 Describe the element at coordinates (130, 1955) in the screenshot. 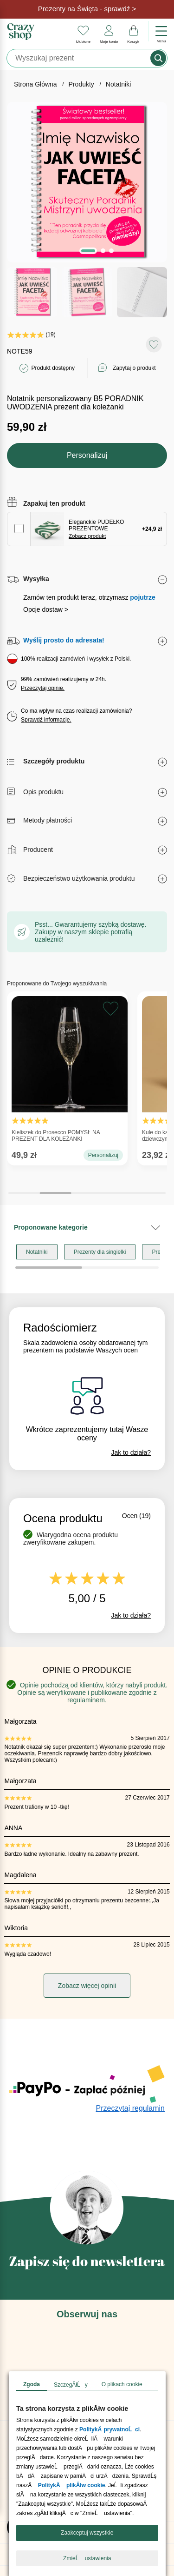

I see `Przeczytaj regulamin` at that location.